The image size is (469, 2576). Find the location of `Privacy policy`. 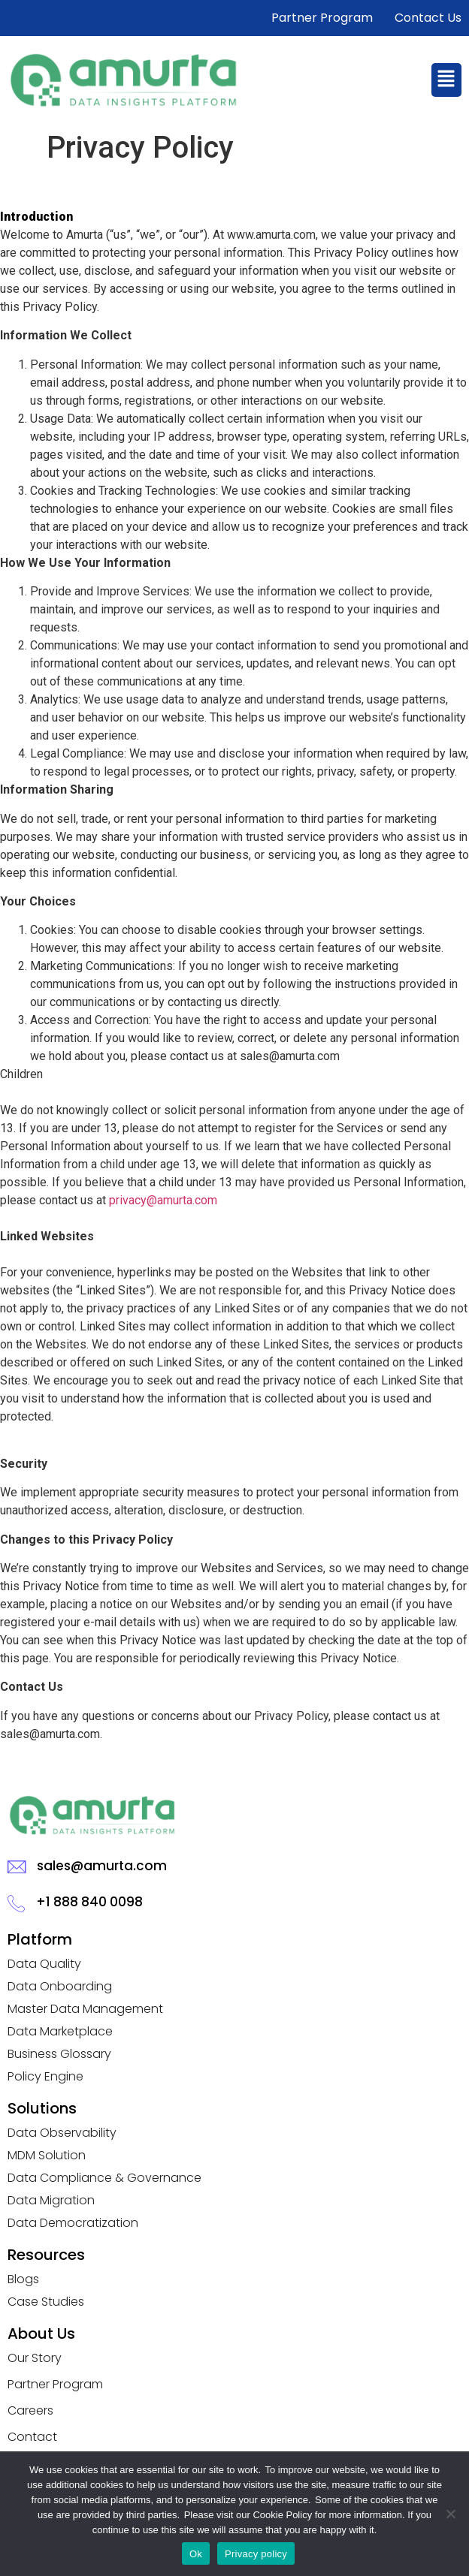

Privacy policy is located at coordinates (256, 2553).